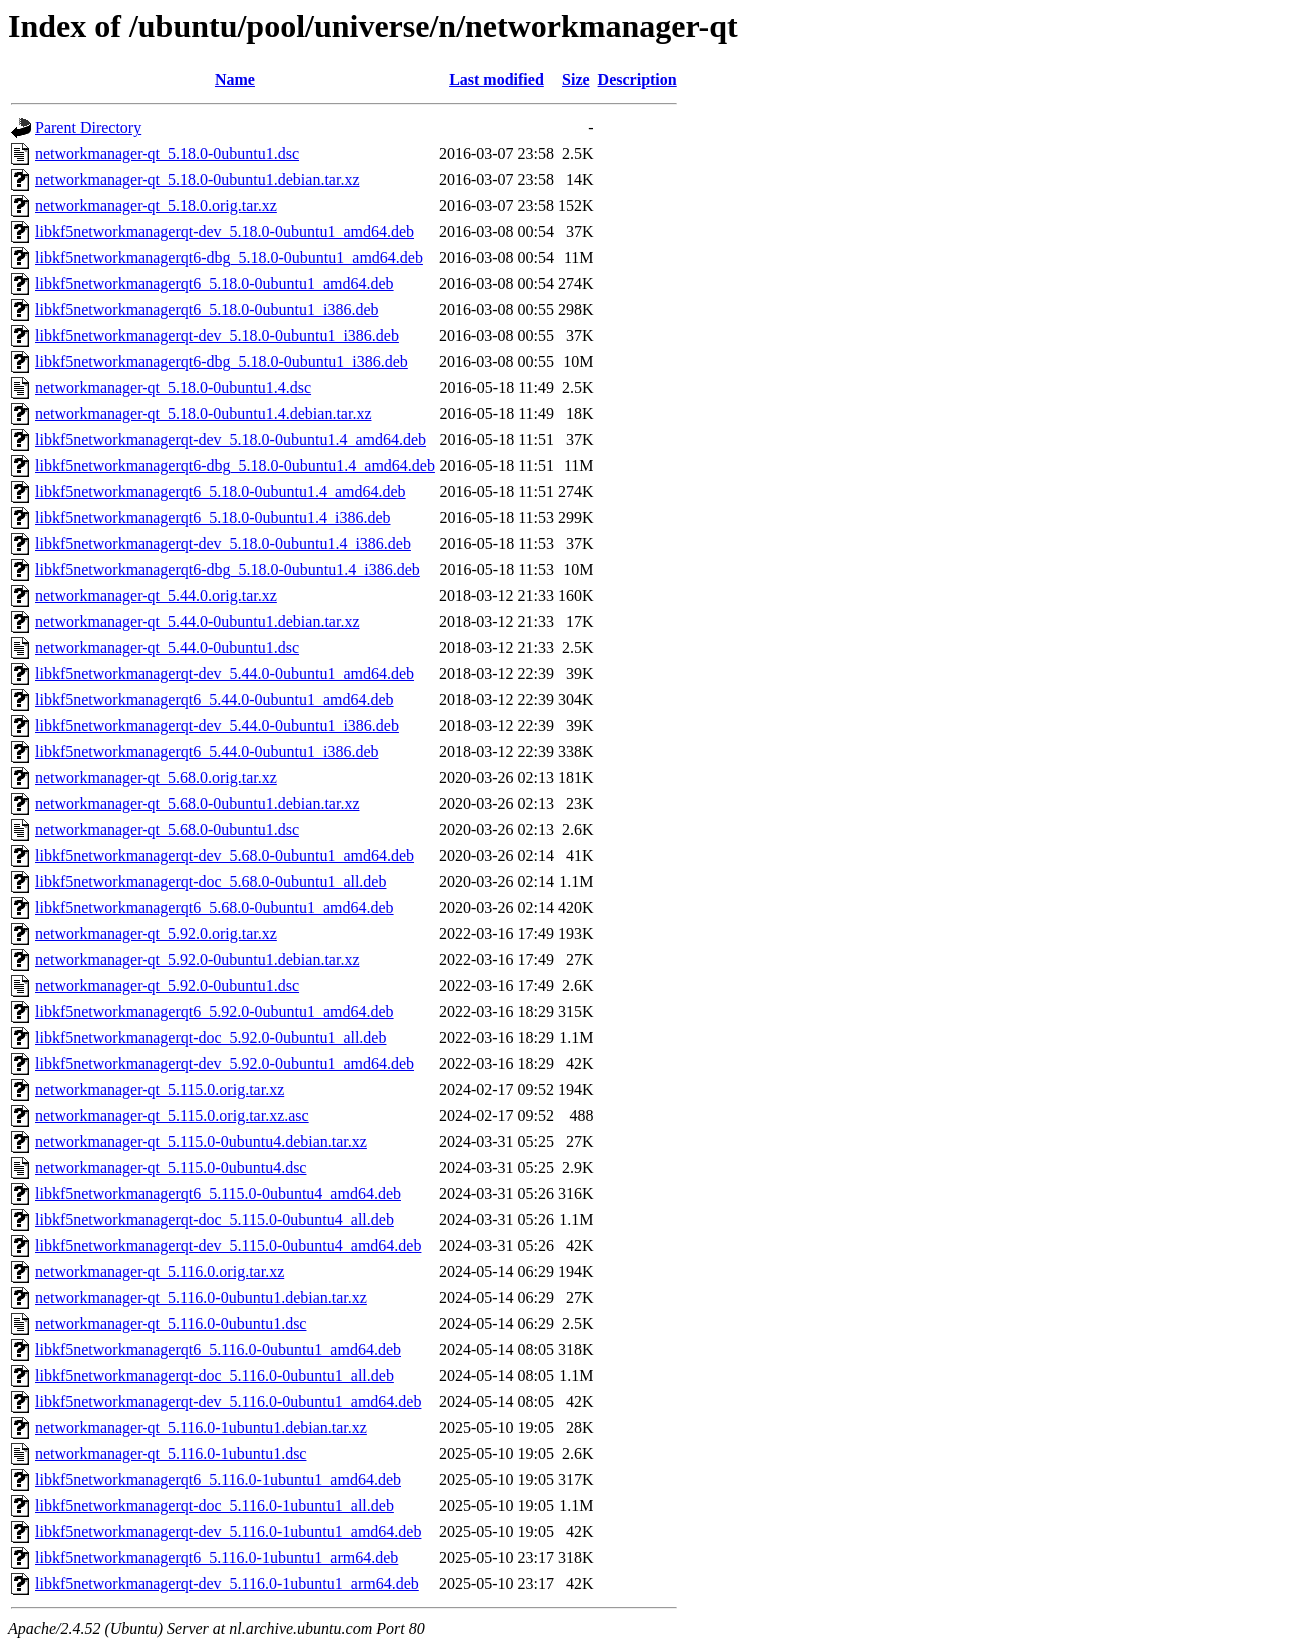 Image resolution: width=1308 pixels, height=1646 pixels. I want to click on Name, so click(235, 79).